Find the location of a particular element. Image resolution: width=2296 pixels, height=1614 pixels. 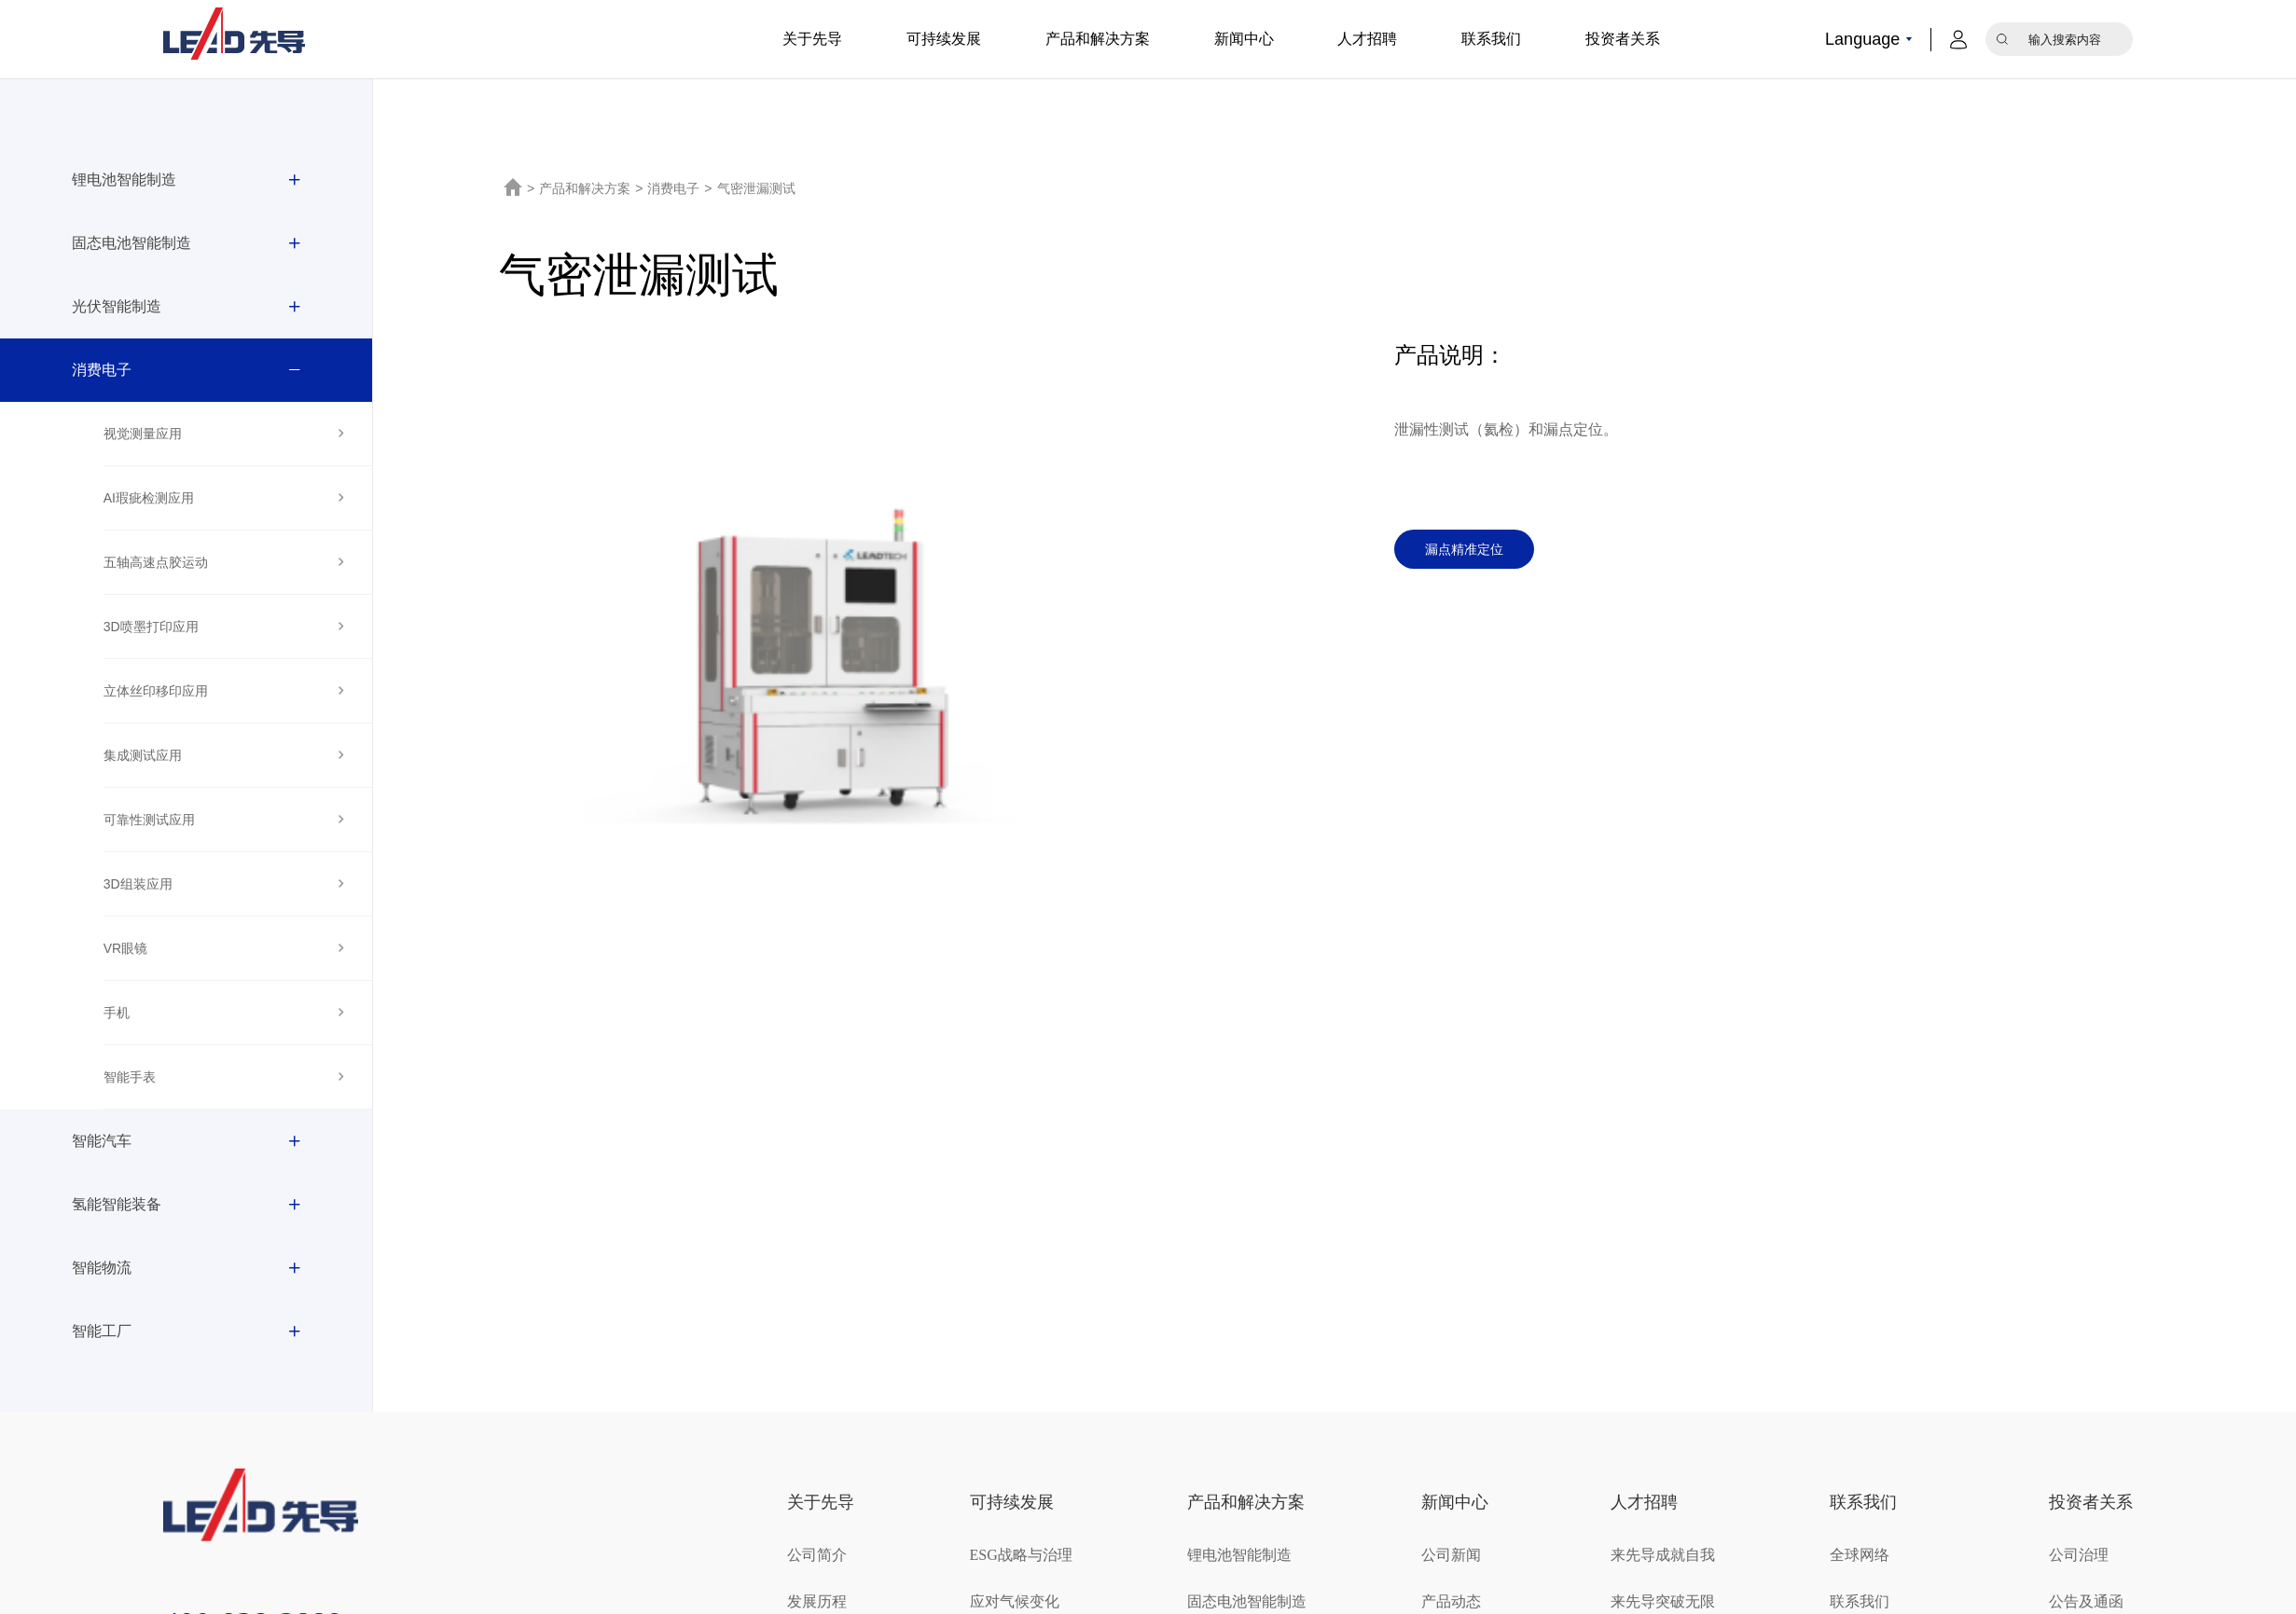

智能物流 is located at coordinates (101, 1268).